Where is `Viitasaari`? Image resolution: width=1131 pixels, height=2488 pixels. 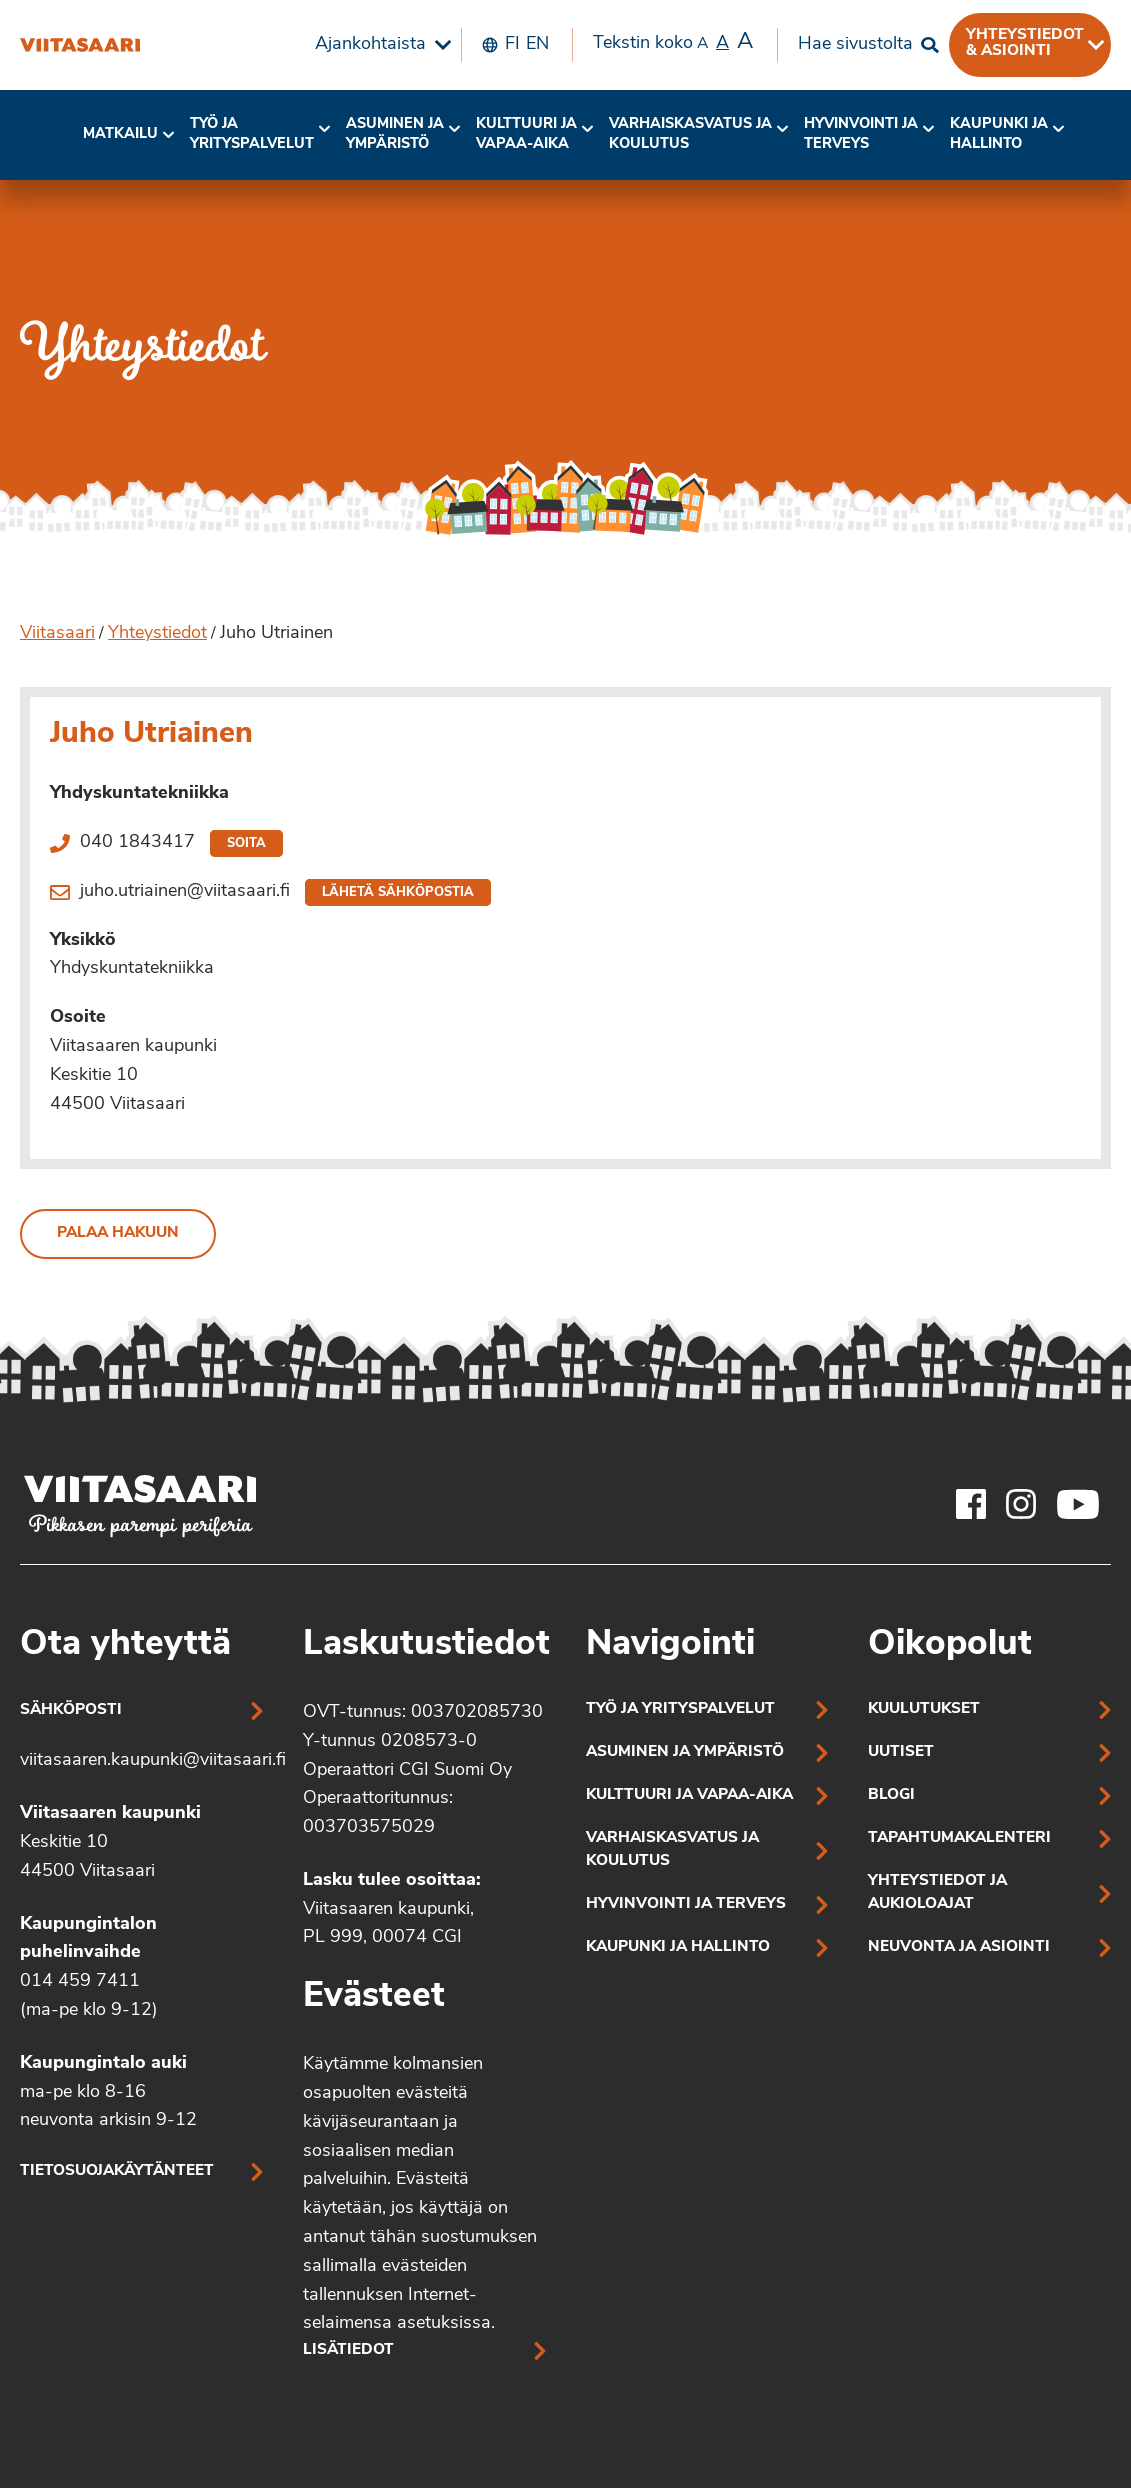 Viitasaari is located at coordinates (57, 633).